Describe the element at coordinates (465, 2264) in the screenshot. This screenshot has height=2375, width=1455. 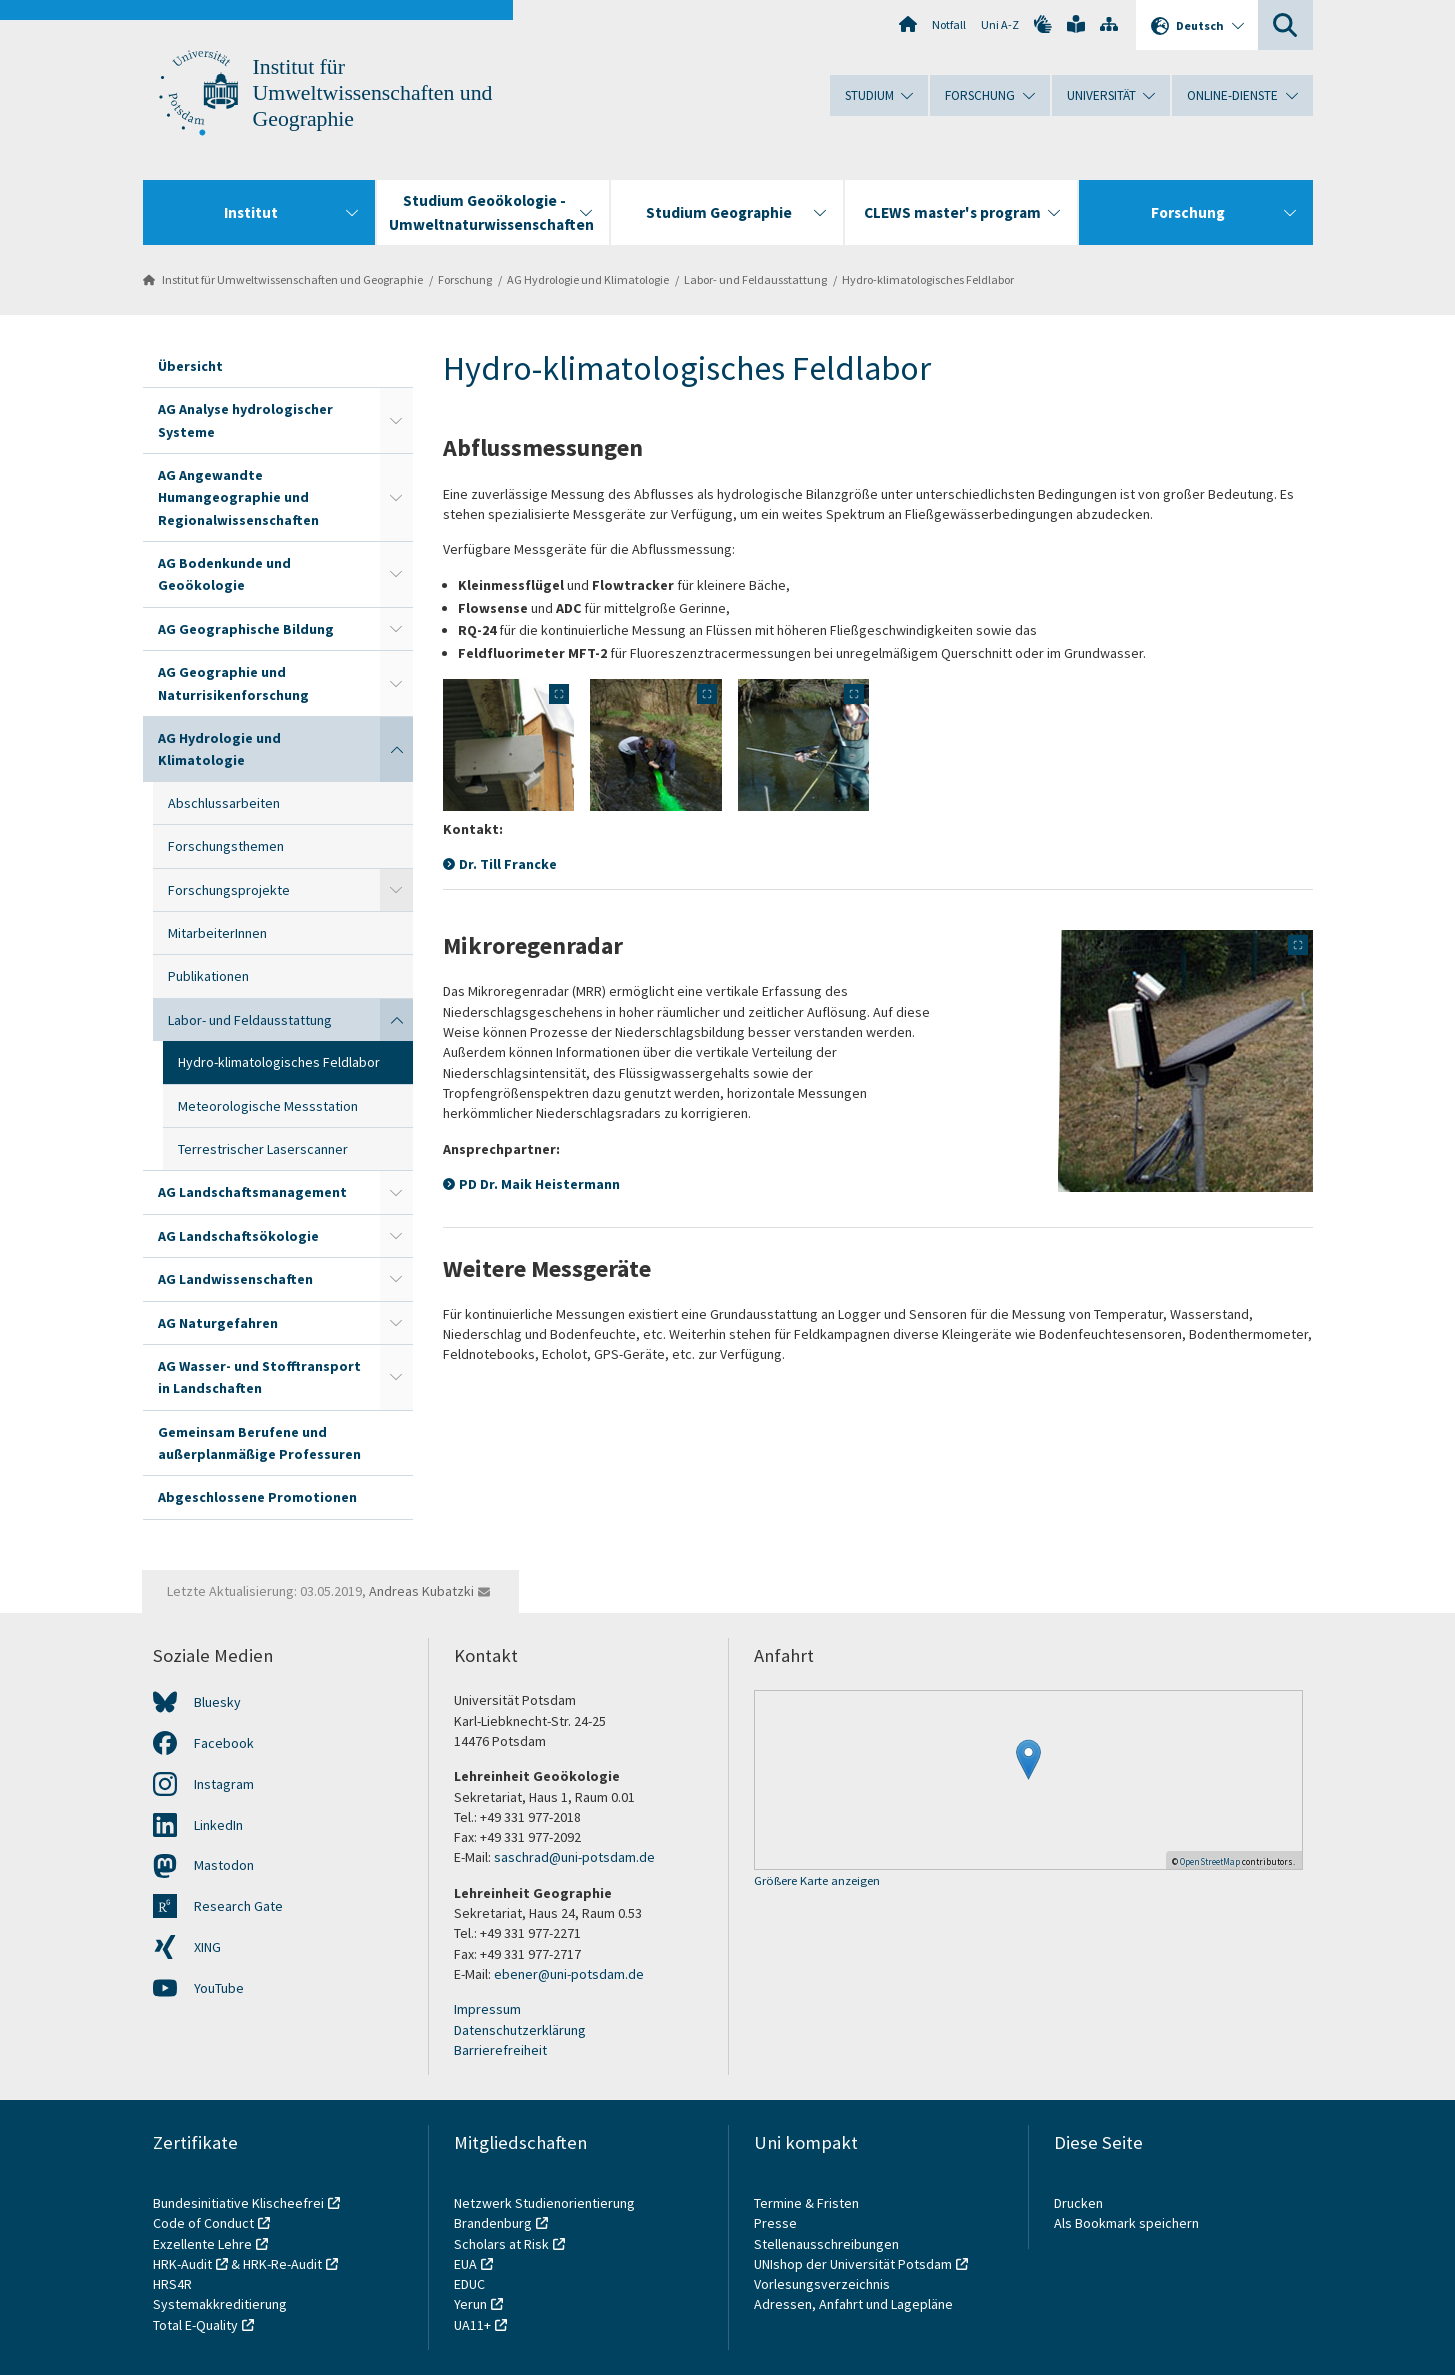
I see `EUA` at that location.